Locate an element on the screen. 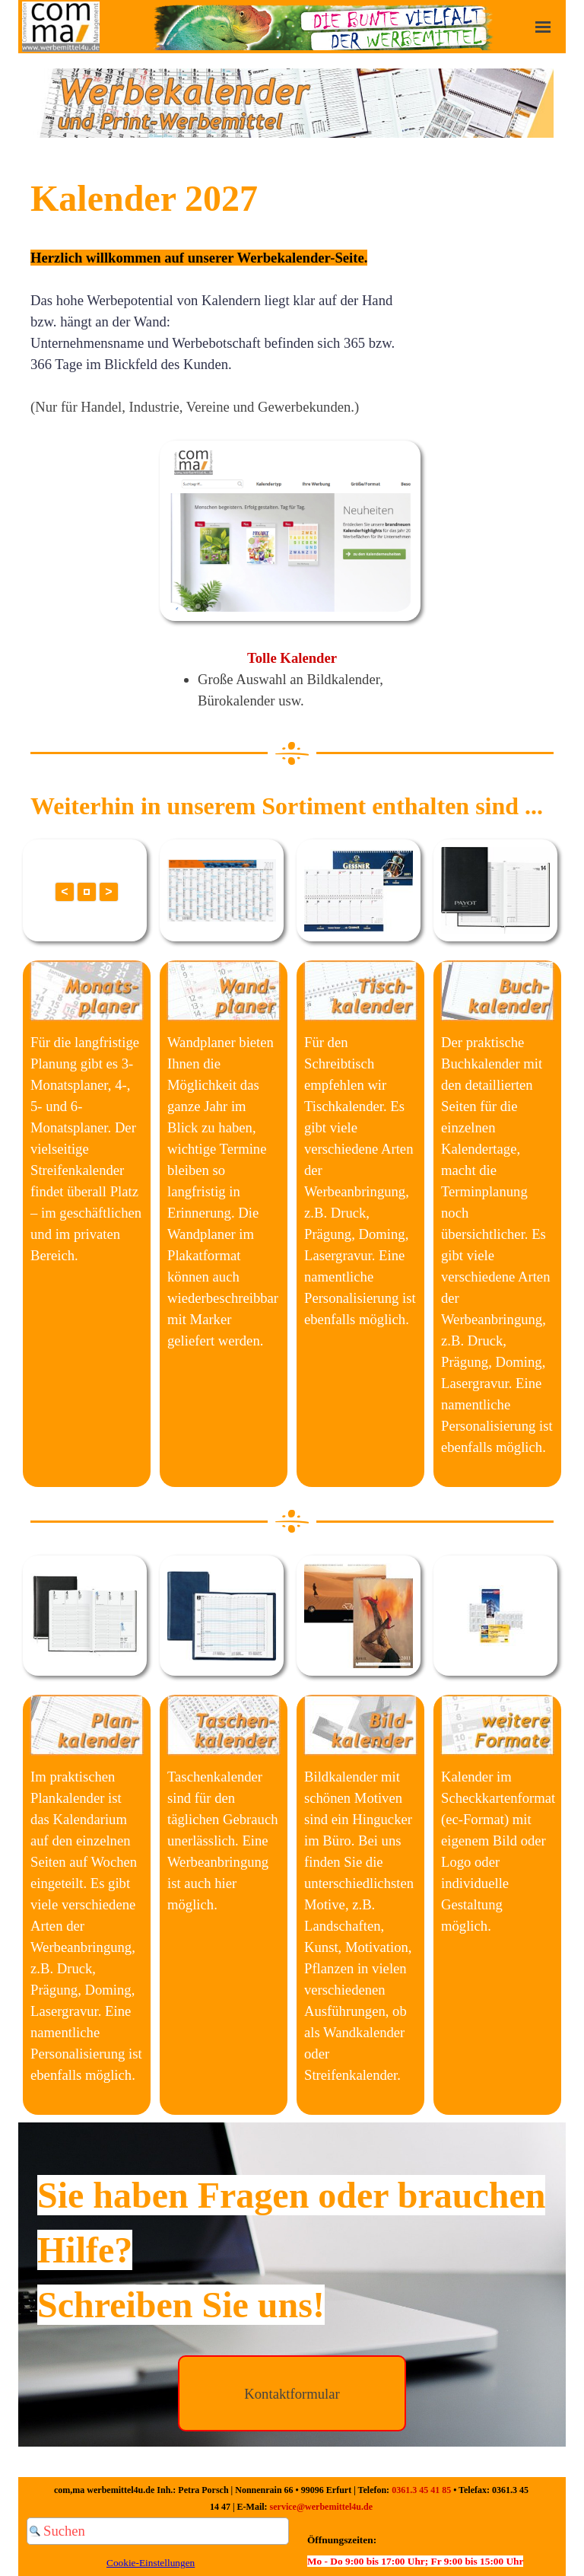  [test] is located at coordinates (292, 2393).